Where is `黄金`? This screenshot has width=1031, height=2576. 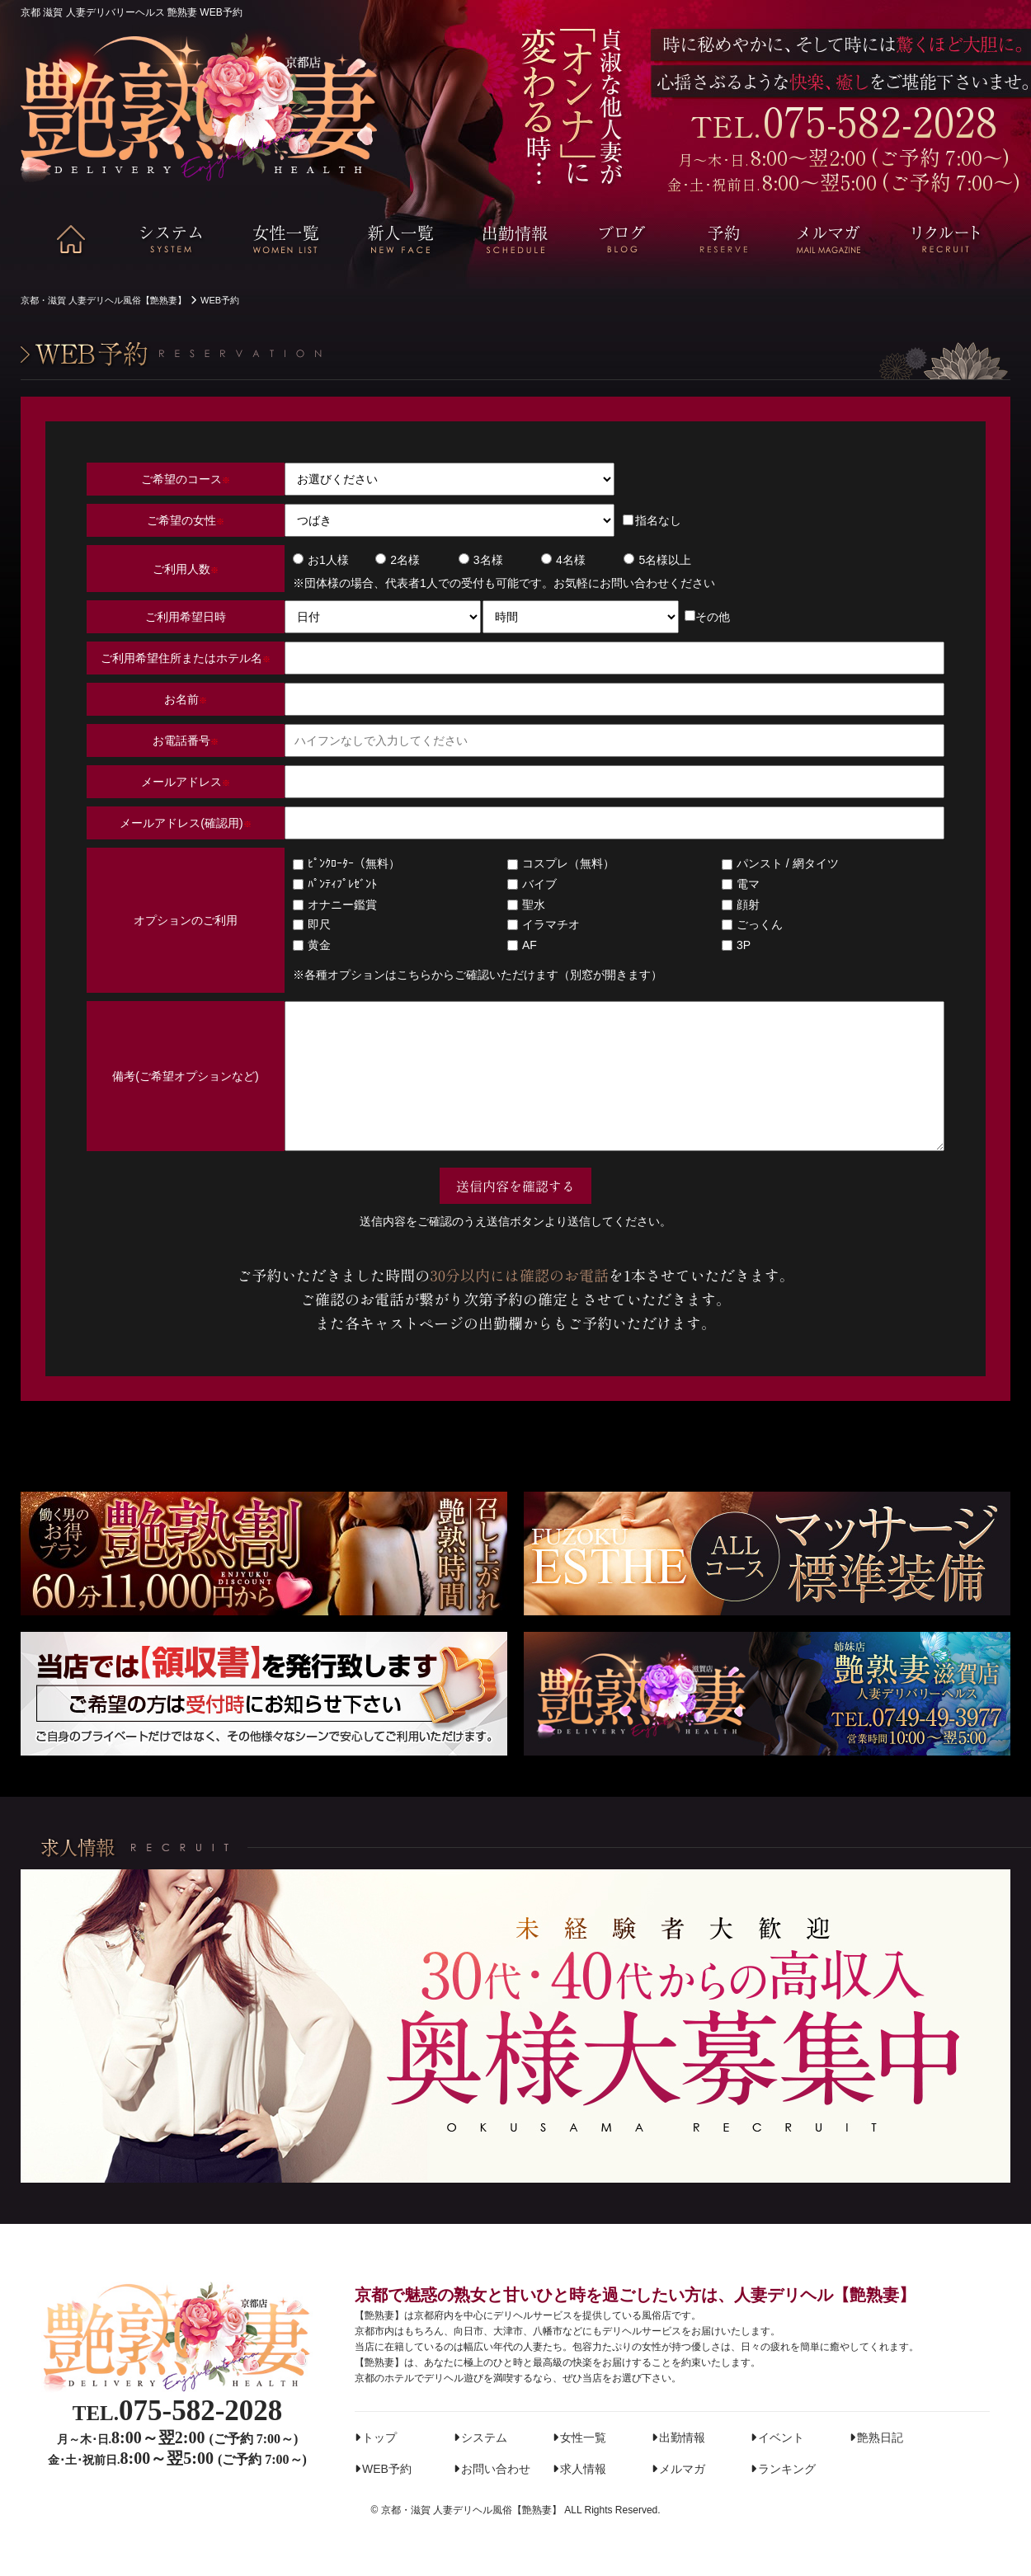 黄金 is located at coordinates (312, 945).